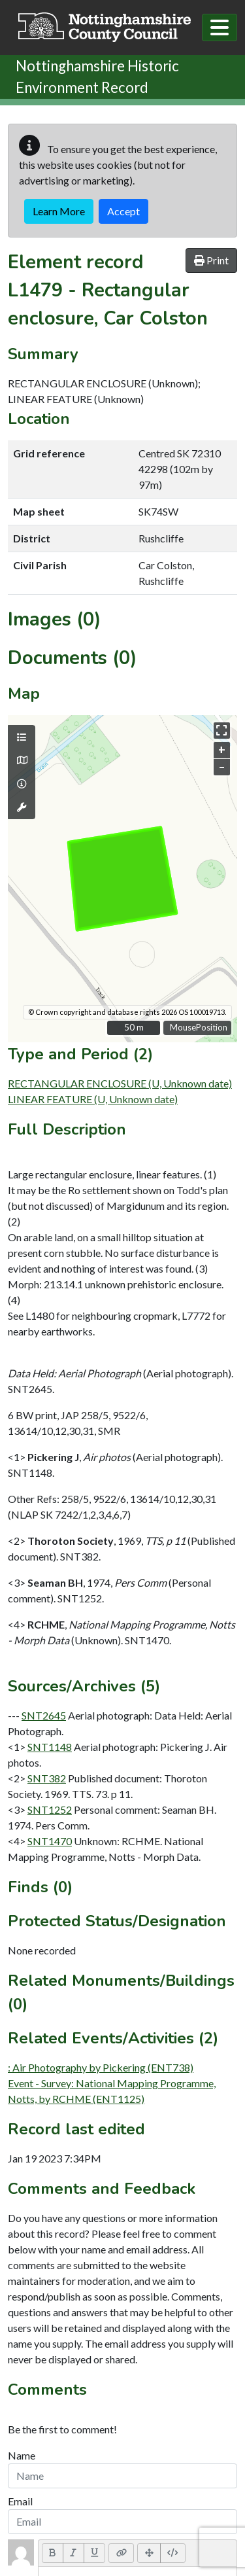  Describe the element at coordinates (20, 2501) in the screenshot. I see `Email` at that location.